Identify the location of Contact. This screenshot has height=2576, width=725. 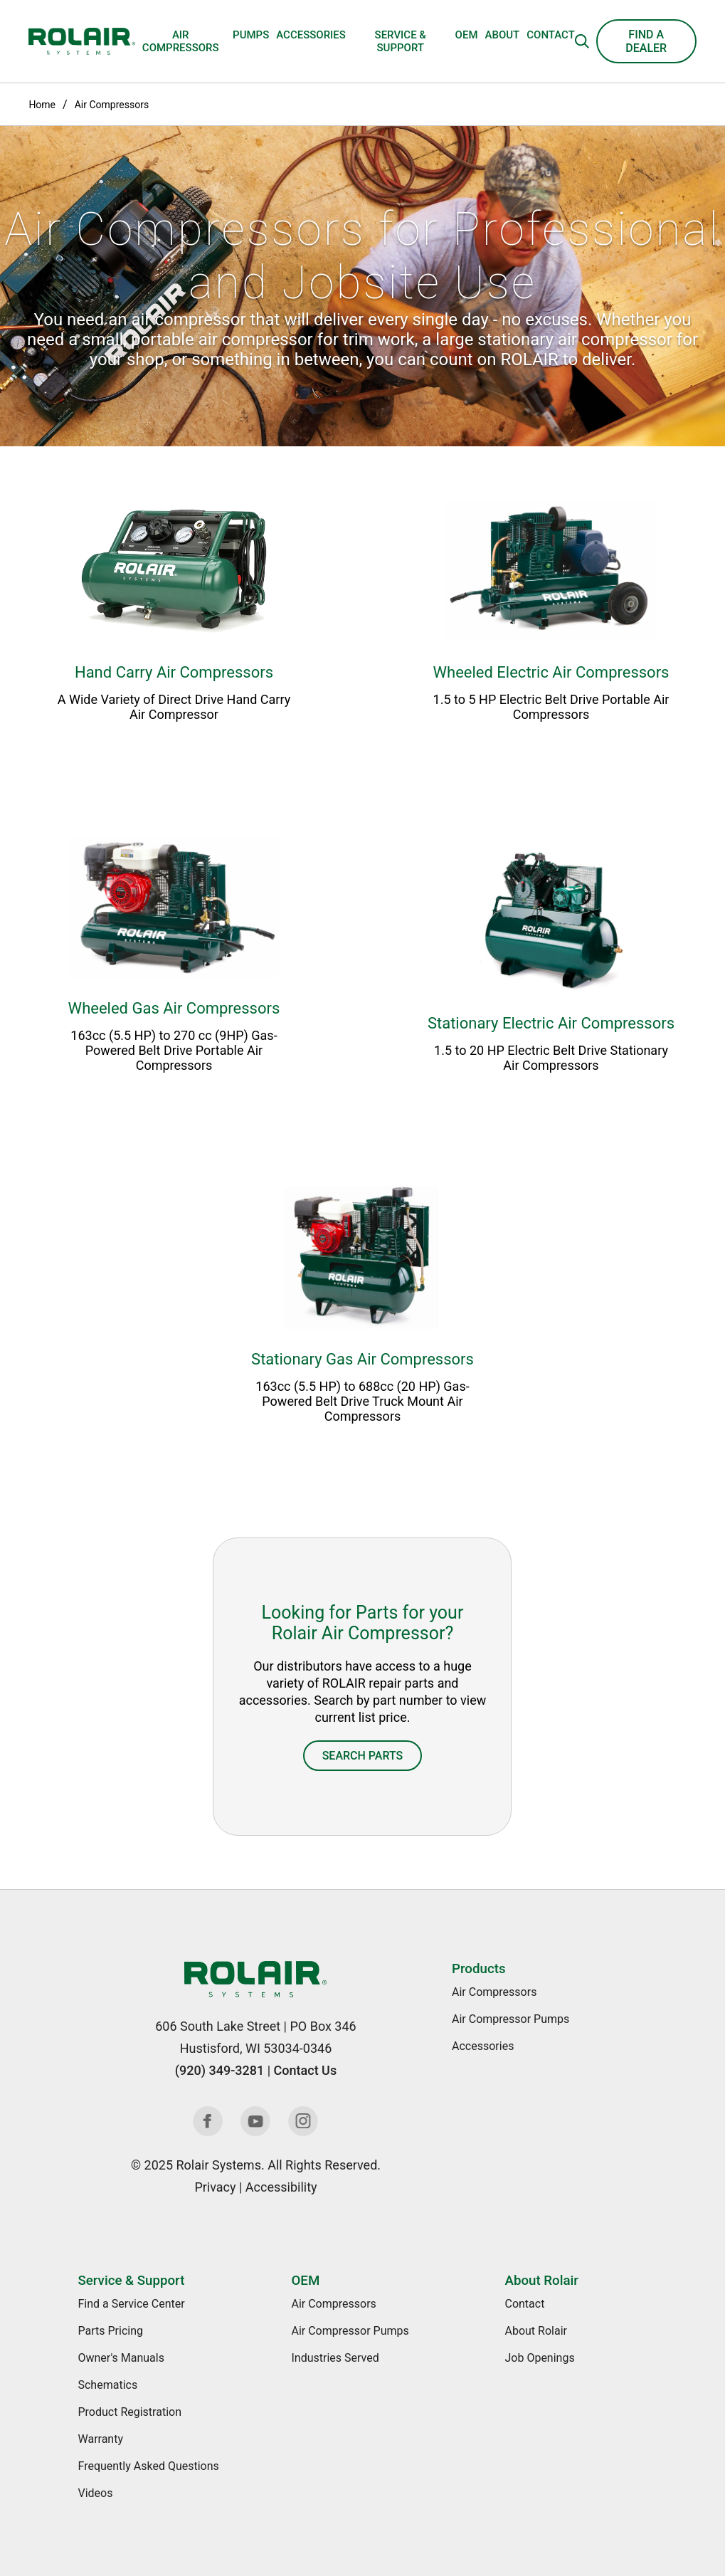
(550, 34).